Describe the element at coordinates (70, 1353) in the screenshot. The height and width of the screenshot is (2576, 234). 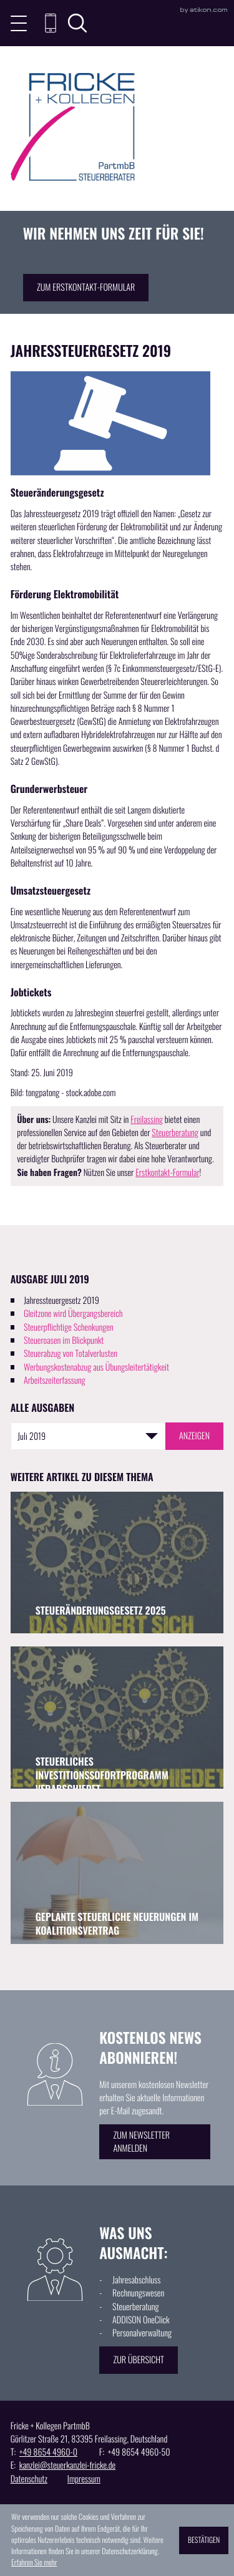
I see `Steuerabzug von Totalverlusten [Steuerabzug von Totalverlusten (Ausgabe Juli 2019)]` at that location.